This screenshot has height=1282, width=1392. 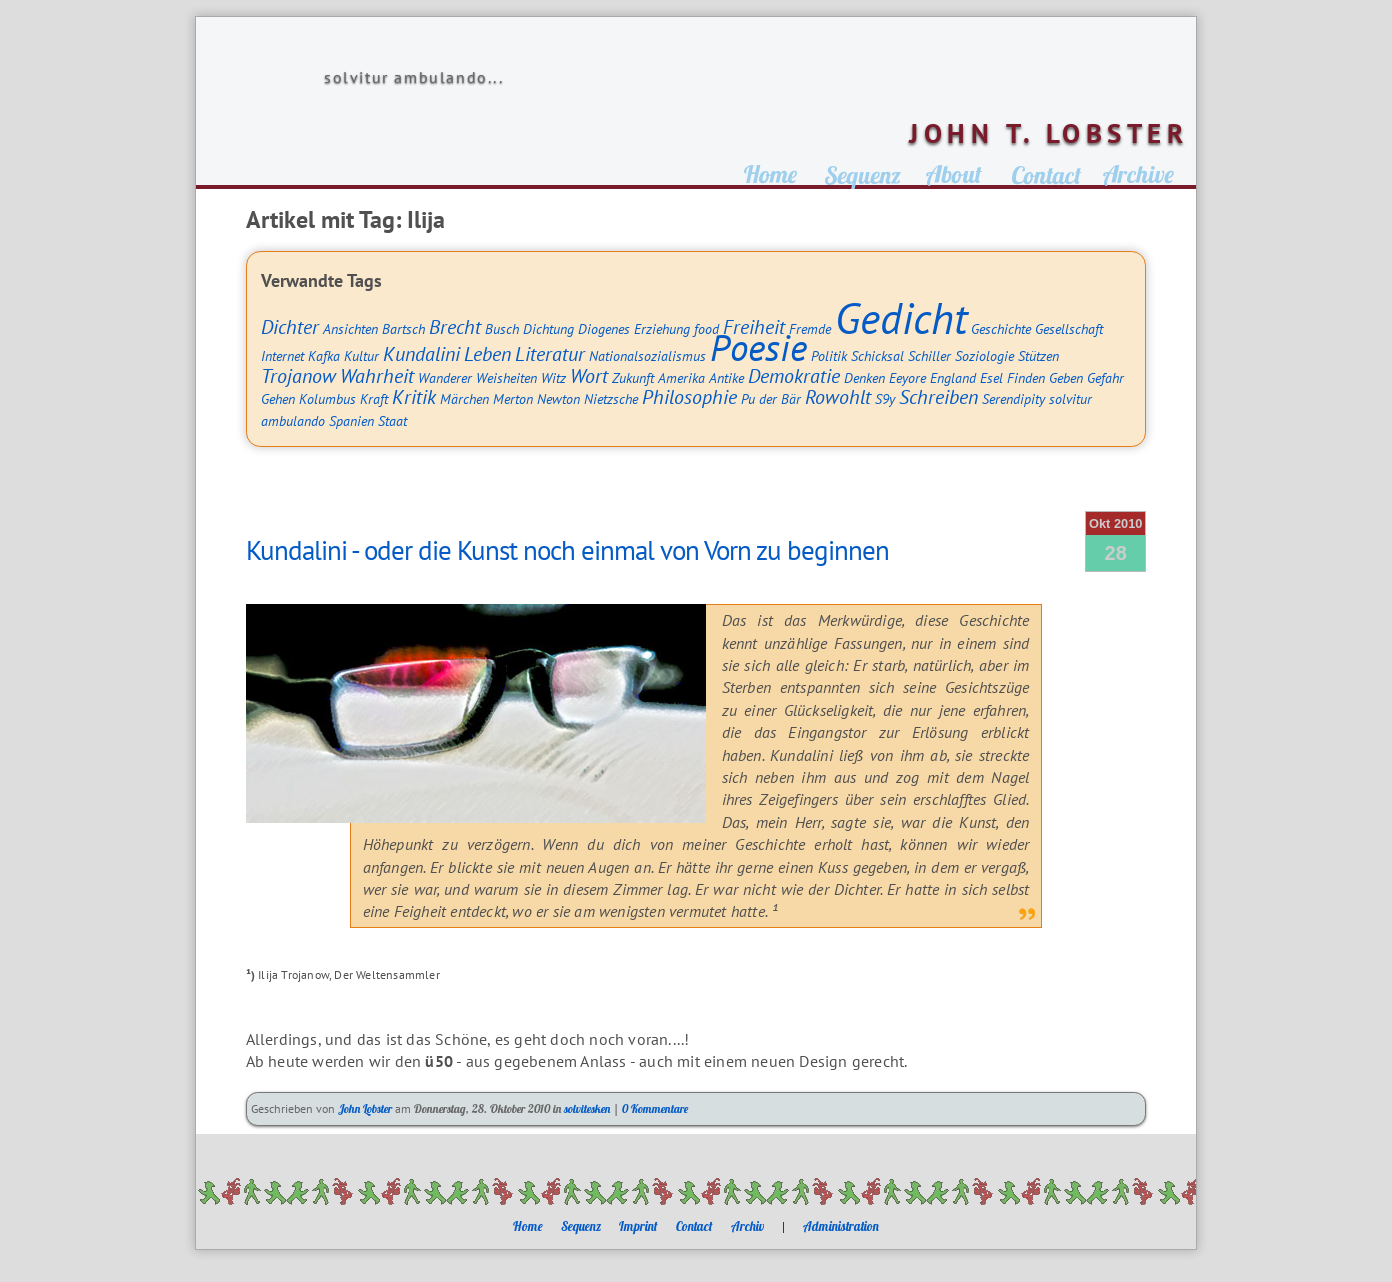 What do you see at coordinates (392, 420) in the screenshot?
I see `Staat` at bounding box center [392, 420].